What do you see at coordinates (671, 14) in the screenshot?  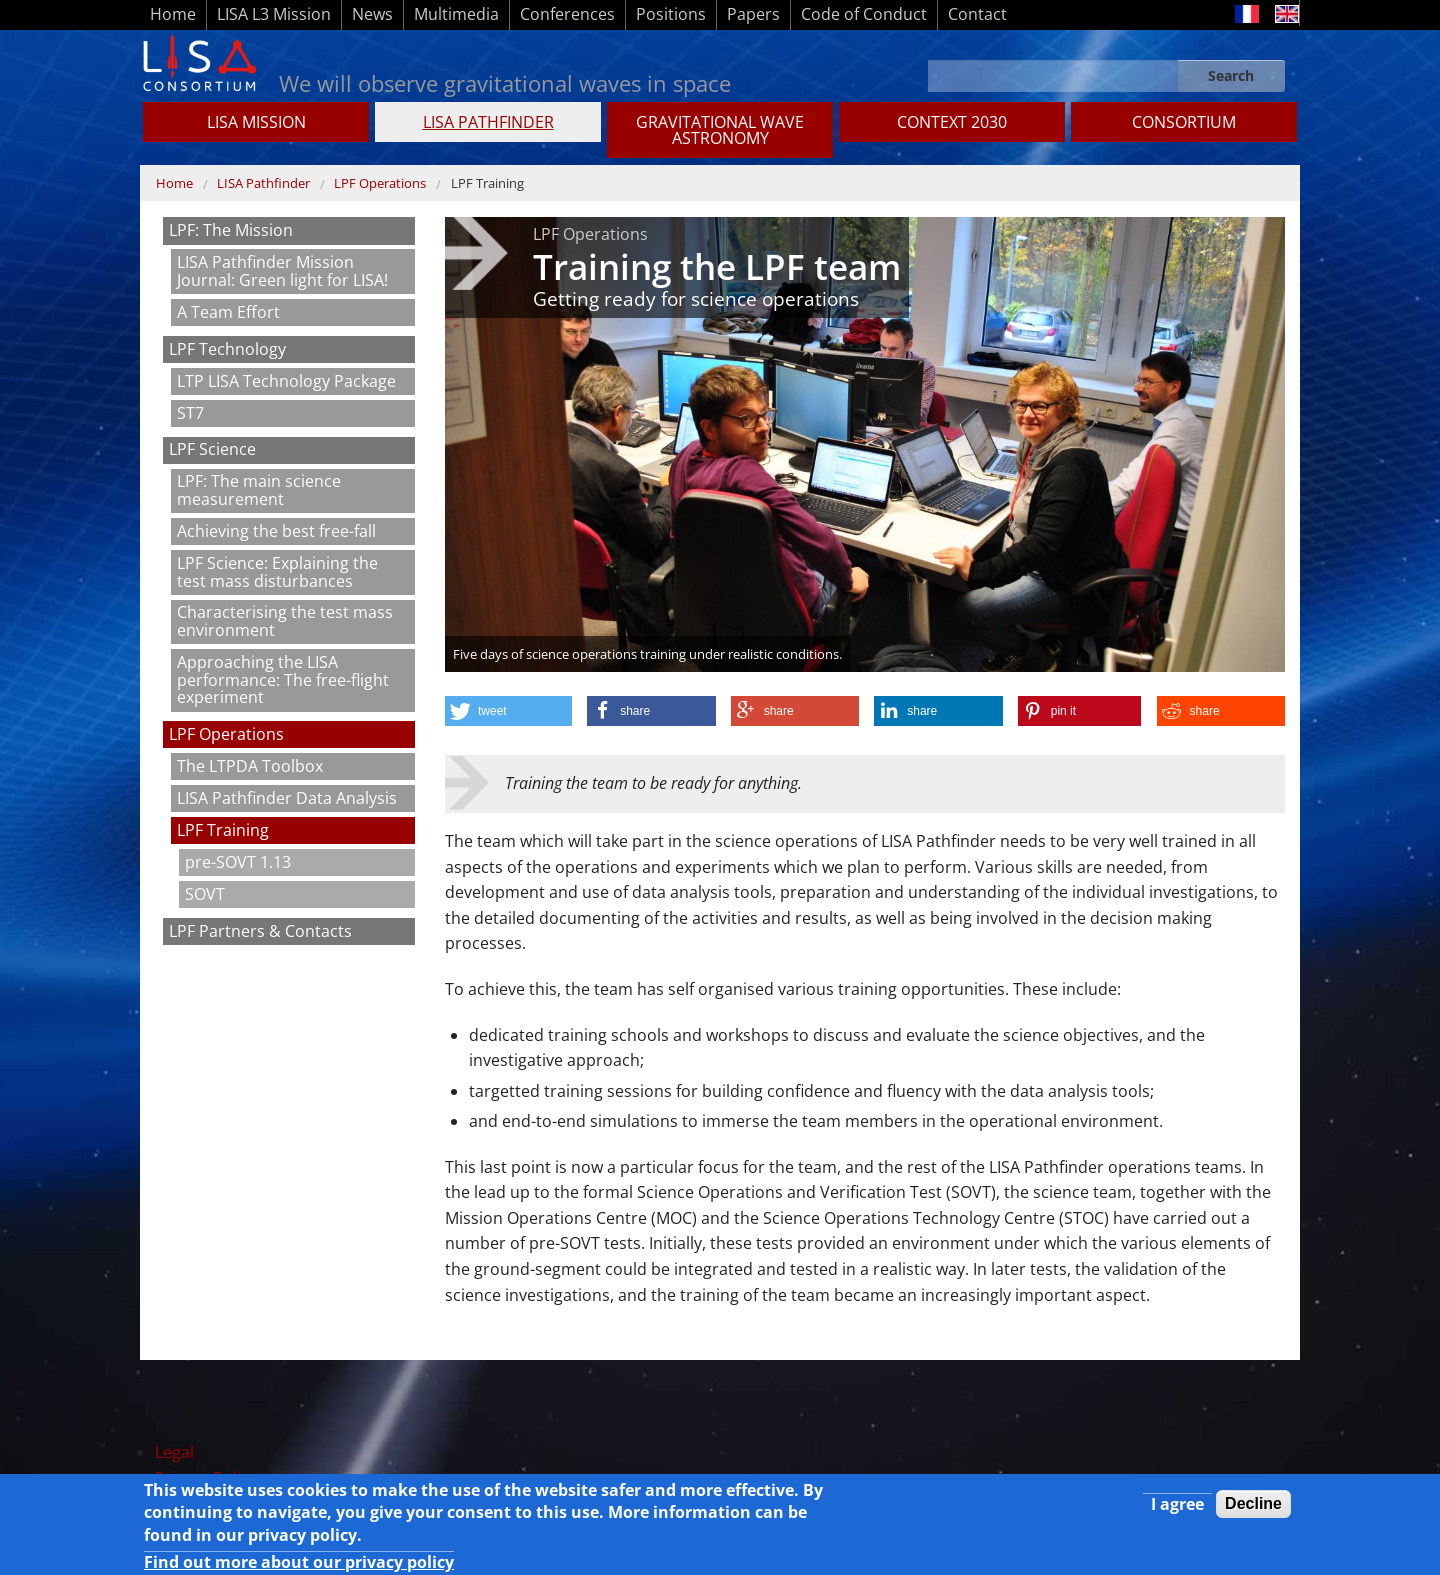 I see `Positions` at bounding box center [671, 14].